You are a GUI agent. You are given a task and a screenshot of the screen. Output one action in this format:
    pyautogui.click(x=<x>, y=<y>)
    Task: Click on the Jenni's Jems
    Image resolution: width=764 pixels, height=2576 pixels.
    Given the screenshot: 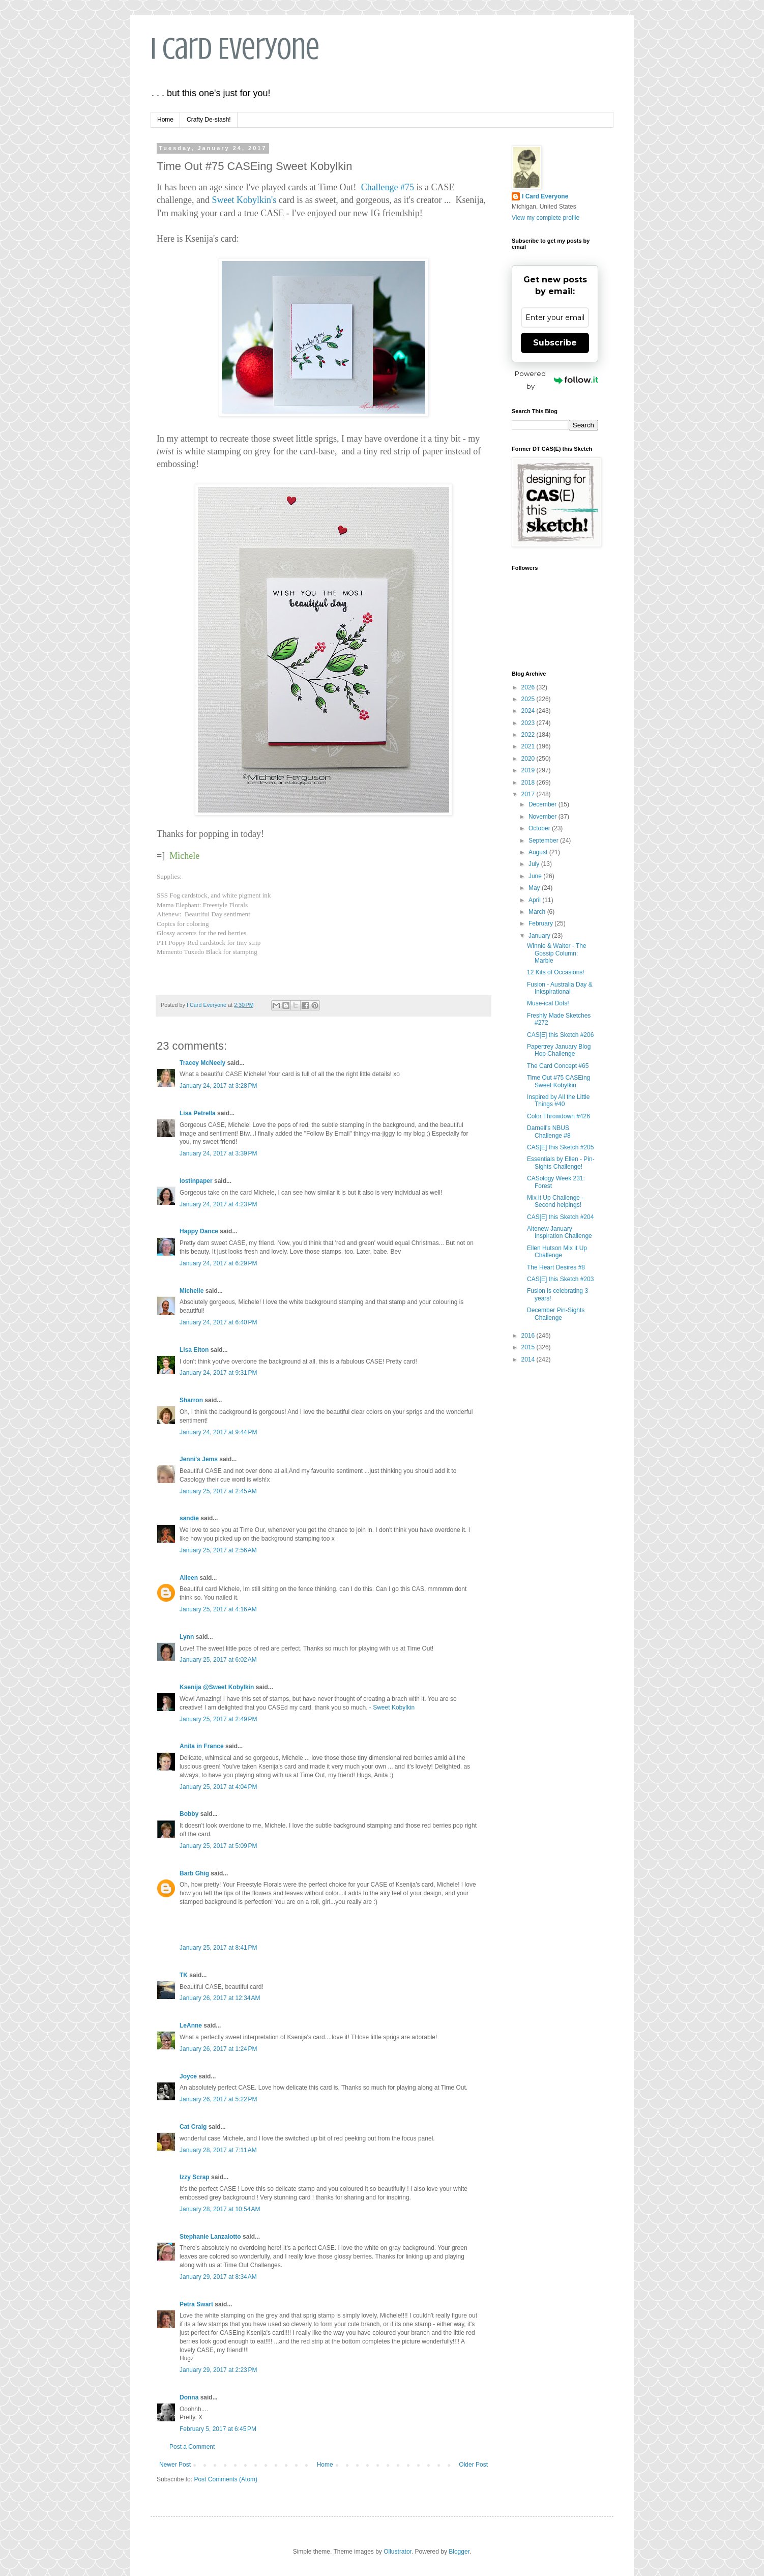 What is the action you would take?
    pyautogui.click(x=199, y=1459)
    